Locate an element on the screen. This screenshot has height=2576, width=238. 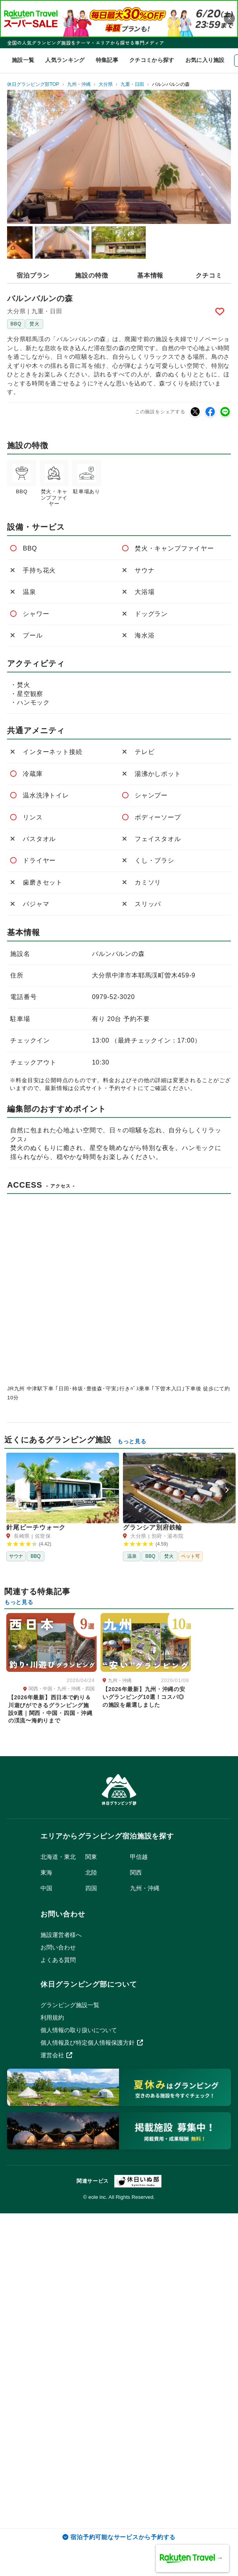
関東 is located at coordinates (91, 1856).